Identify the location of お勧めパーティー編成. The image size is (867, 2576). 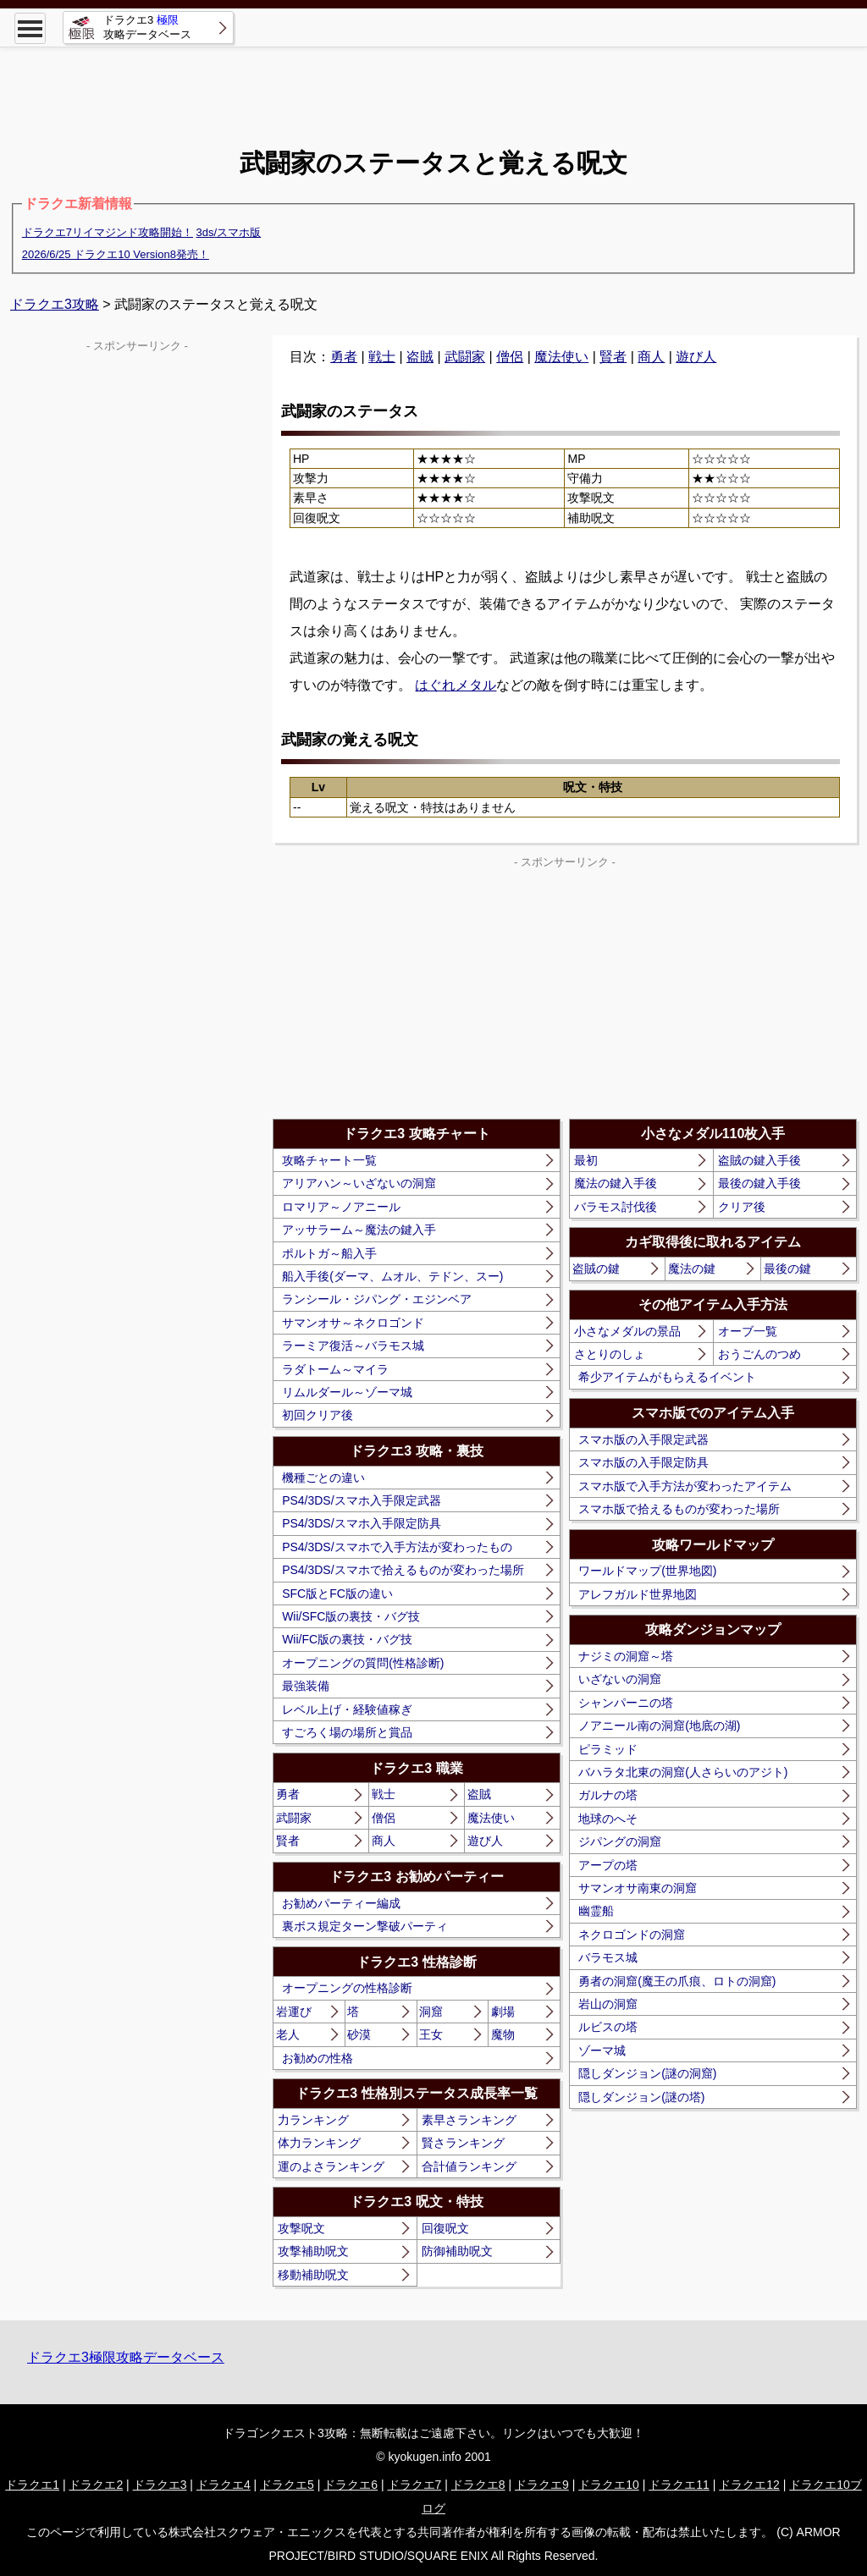
(341, 1903).